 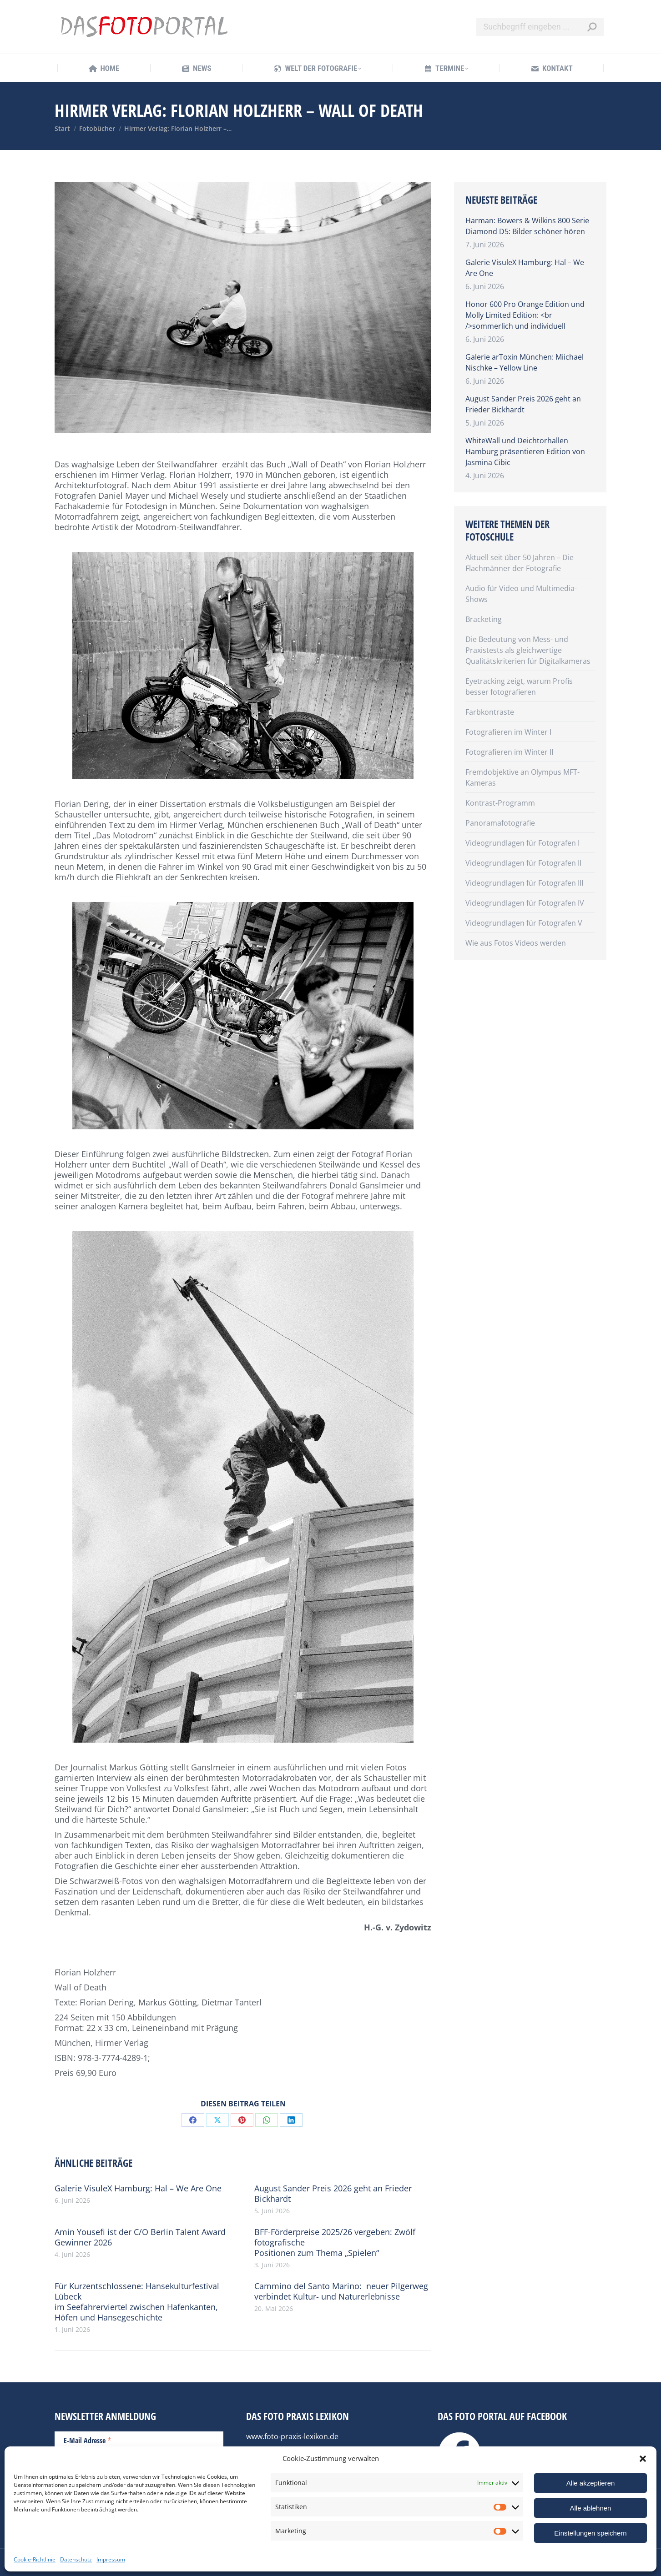 What do you see at coordinates (527, 226) in the screenshot?
I see `Harman: Bowers & Wilkins 800 Serie Diamond D5: Bilder schöner hören` at bounding box center [527, 226].